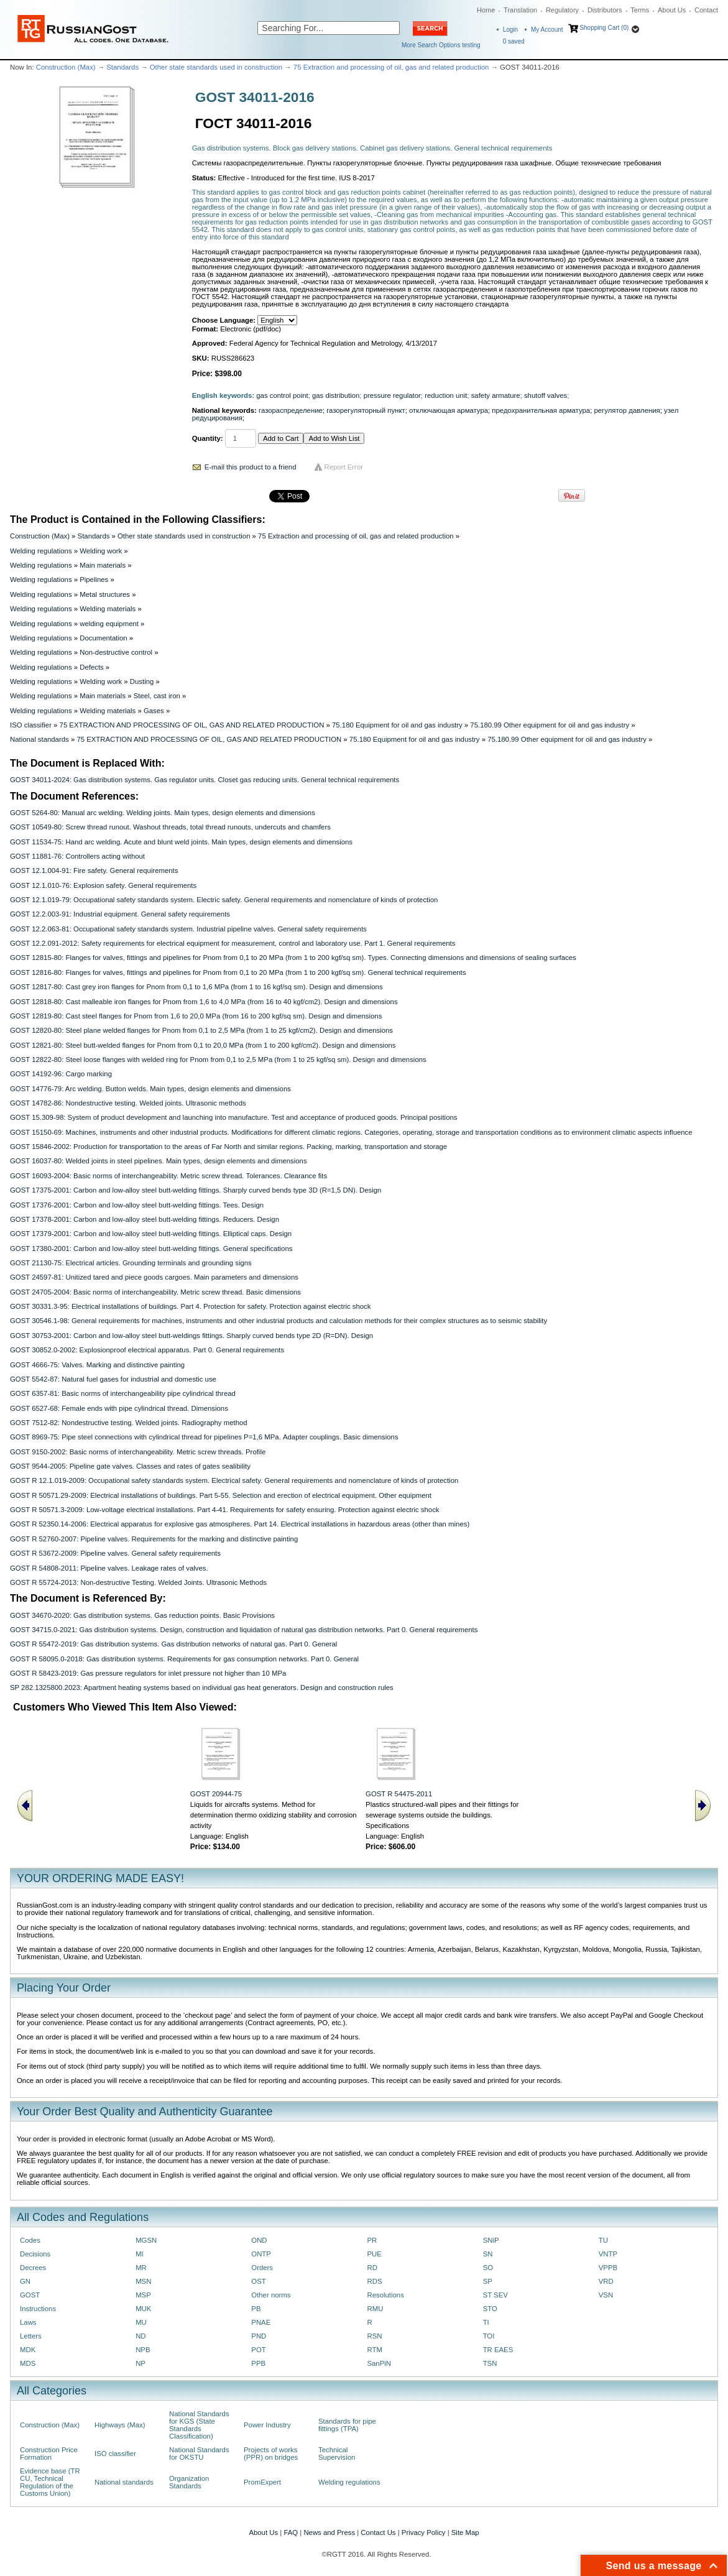  What do you see at coordinates (50, 2482) in the screenshot?
I see `Evidence base (TR CU, Technical Regulation of the Customs Union)` at bounding box center [50, 2482].